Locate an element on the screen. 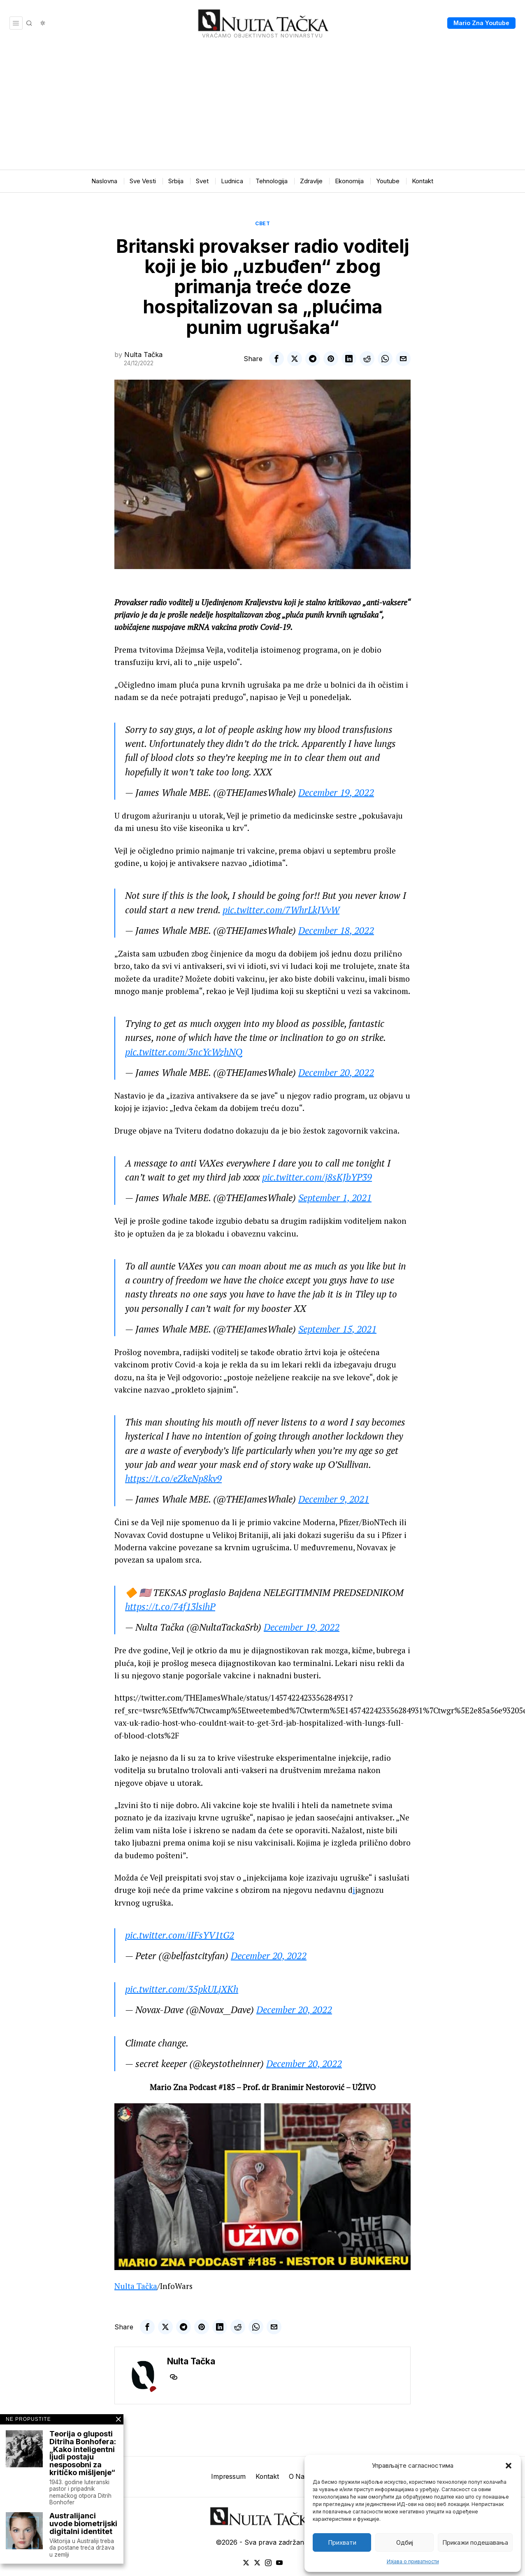 The height and width of the screenshot is (2576, 525). December 18, 2022 is located at coordinates (336, 930).